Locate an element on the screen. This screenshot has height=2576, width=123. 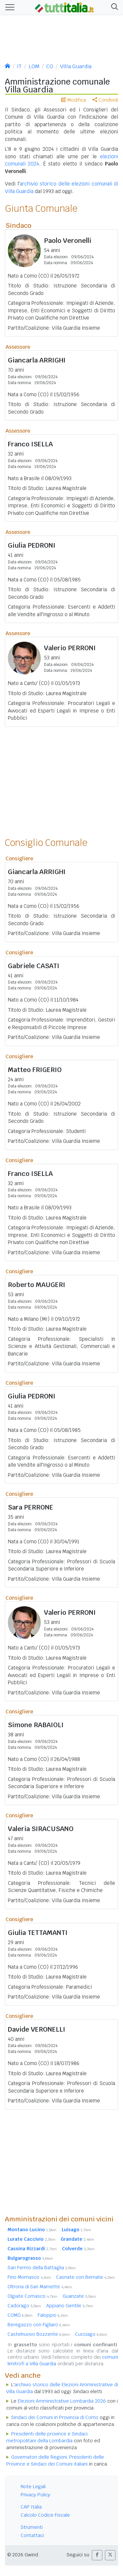
Modifica is located at coordinates (73, 100).